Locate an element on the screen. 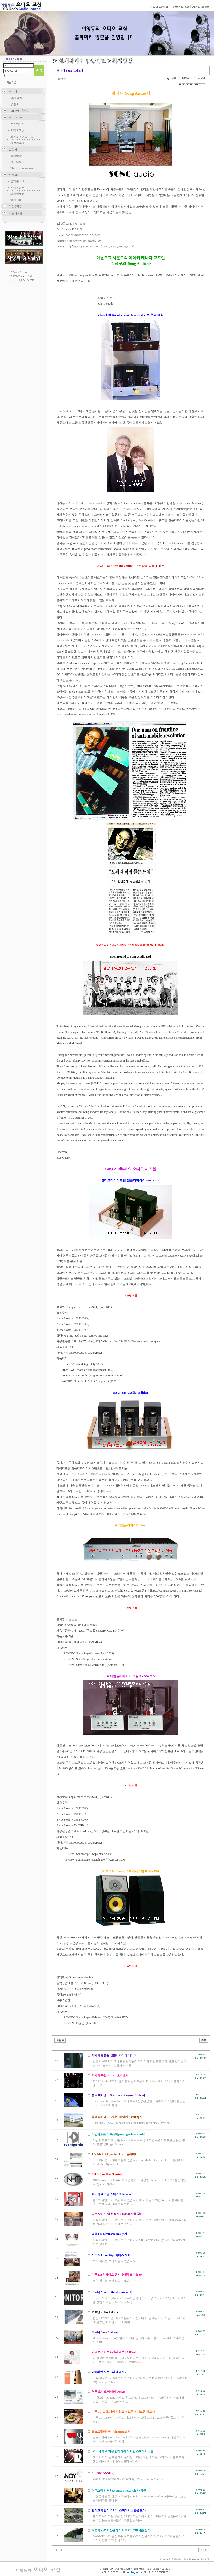  오디오정보 is located at coordinates (17, 187).